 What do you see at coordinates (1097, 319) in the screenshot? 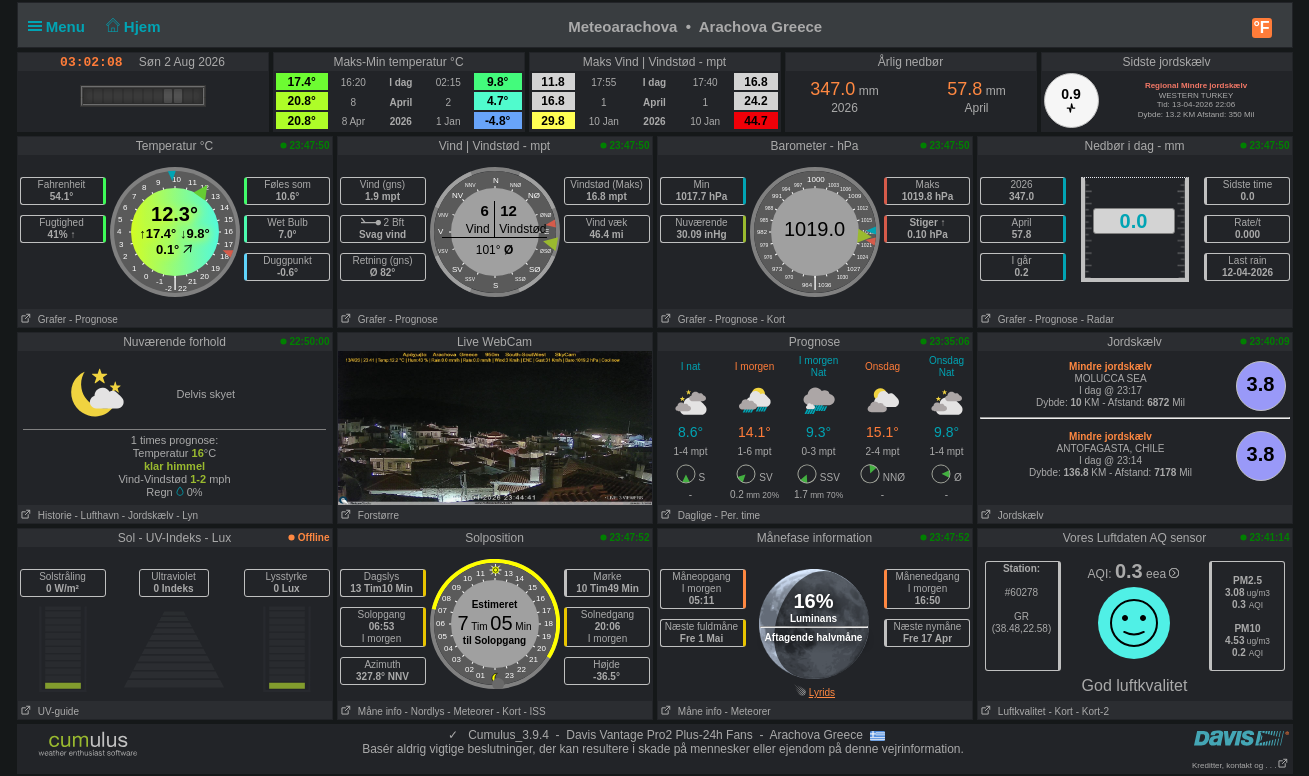
I see `- Radar` at bounding box center [1097, 319].